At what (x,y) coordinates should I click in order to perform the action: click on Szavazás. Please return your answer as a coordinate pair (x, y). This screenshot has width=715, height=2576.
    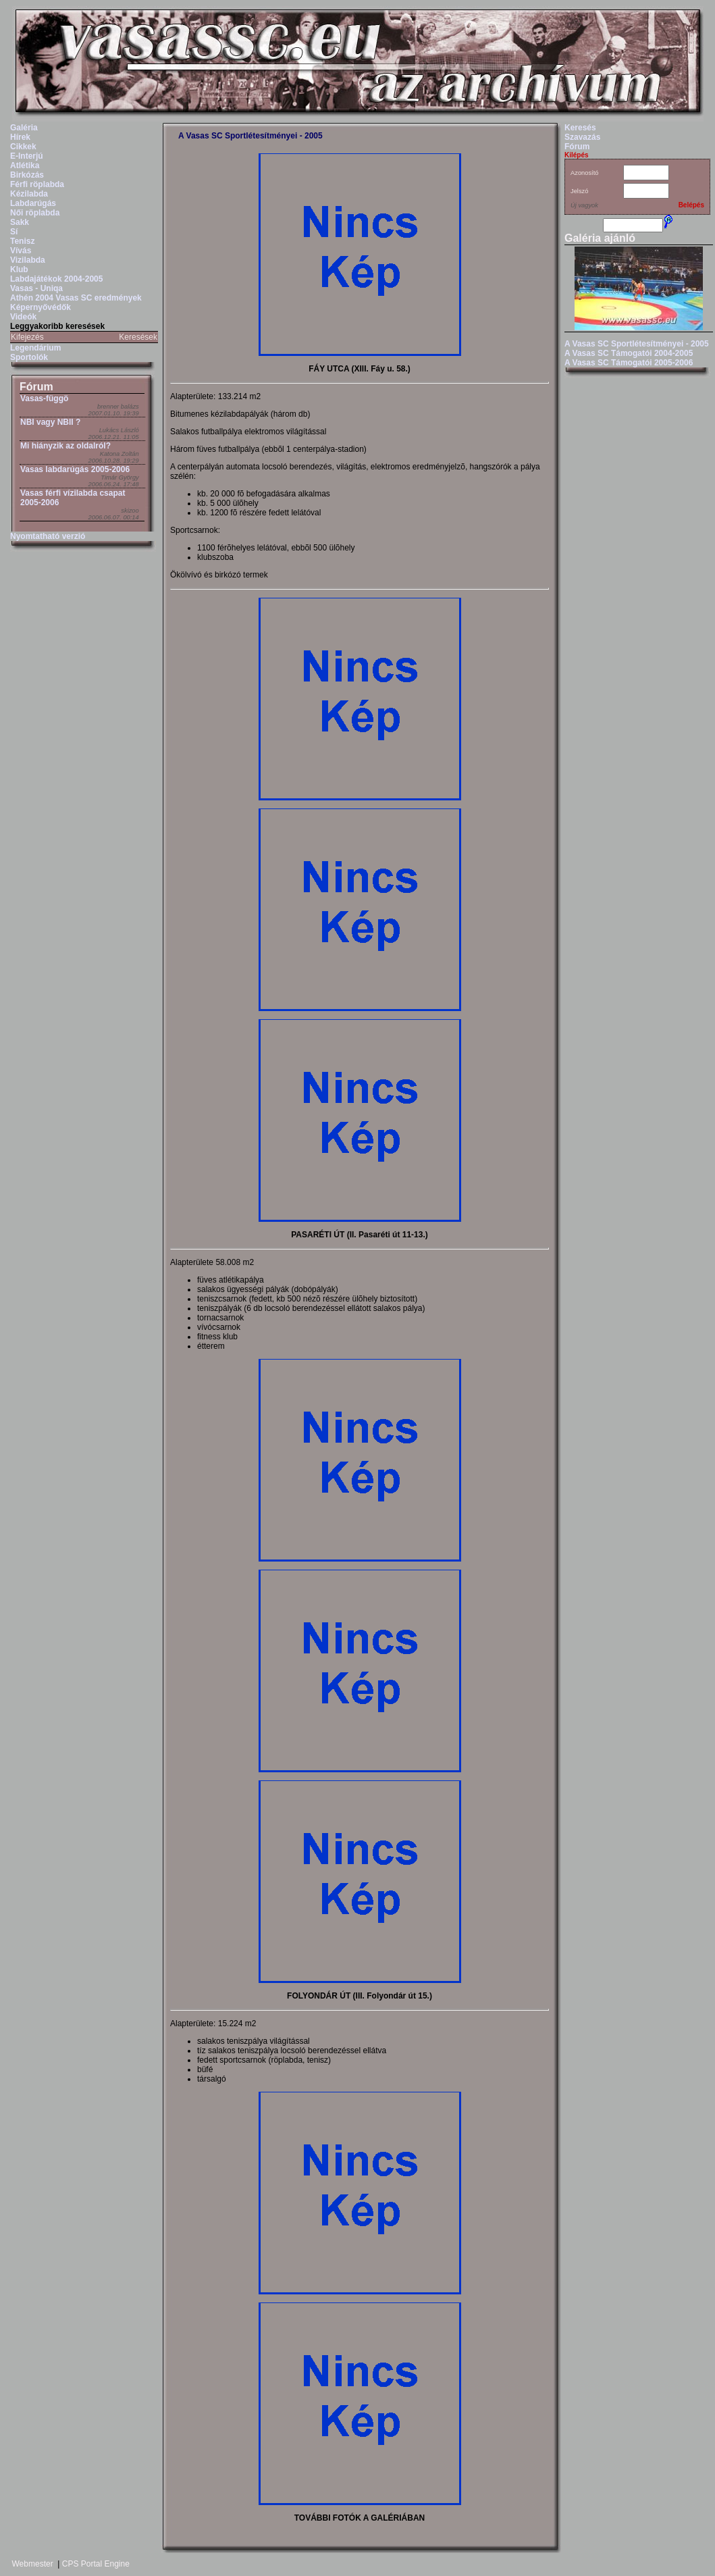
    Looking at the image, I should click on (582, 137).